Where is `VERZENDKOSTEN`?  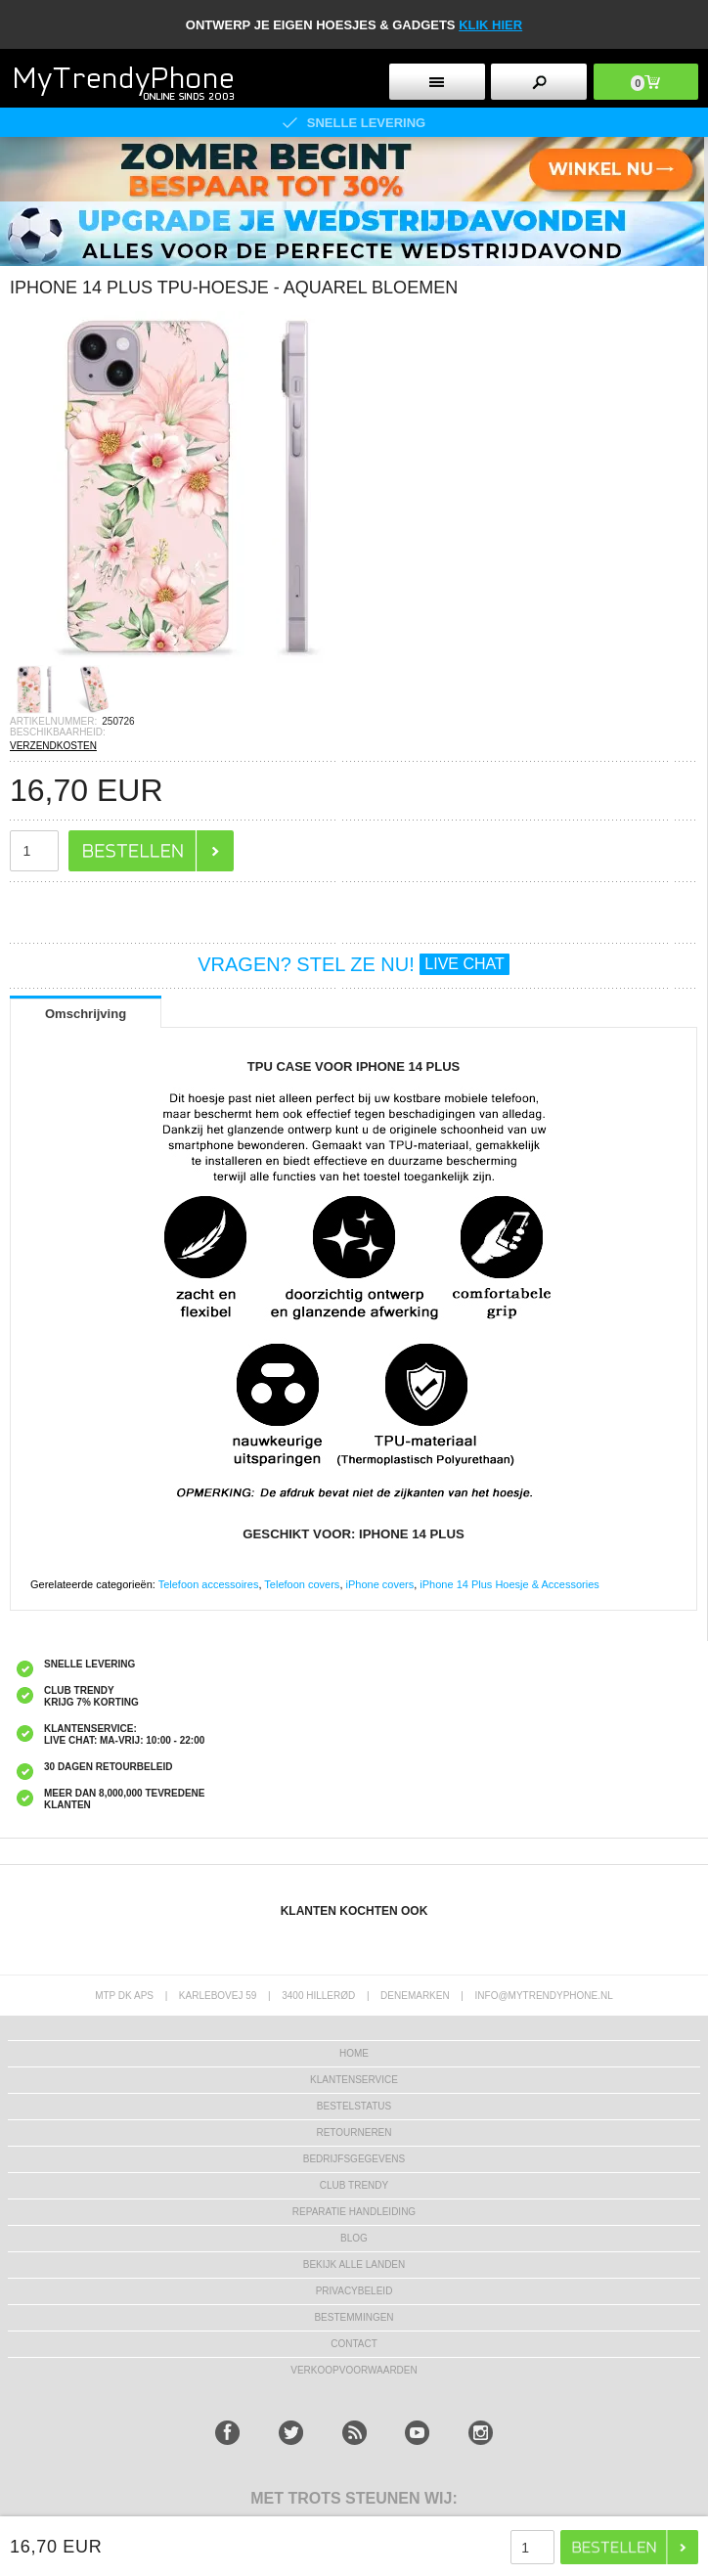 VERZENDKOSTEN is located at coordinates (53, 745).